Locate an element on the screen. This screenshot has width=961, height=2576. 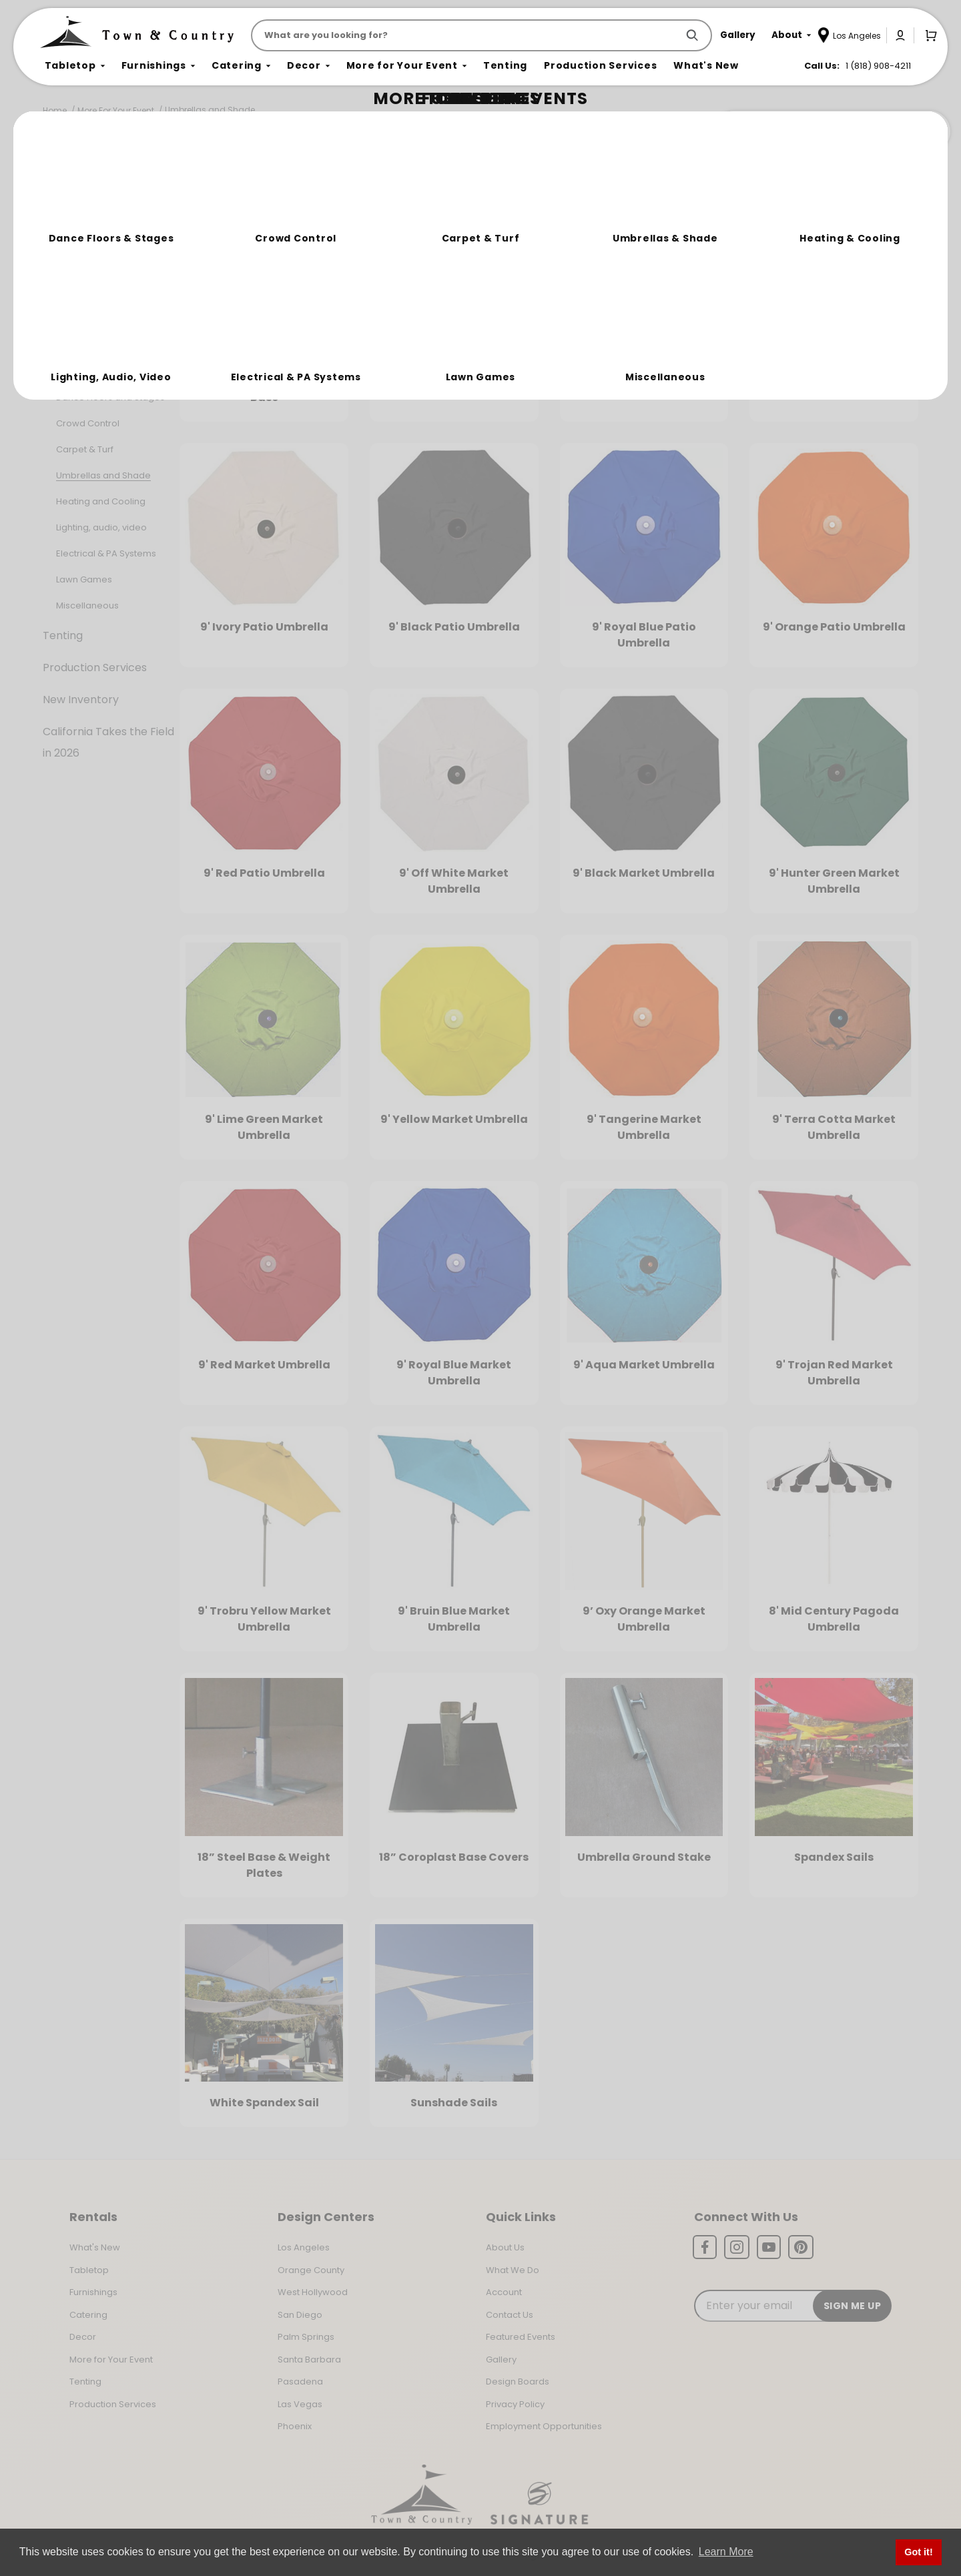
Gallery is located at coordinates (501, 2359).